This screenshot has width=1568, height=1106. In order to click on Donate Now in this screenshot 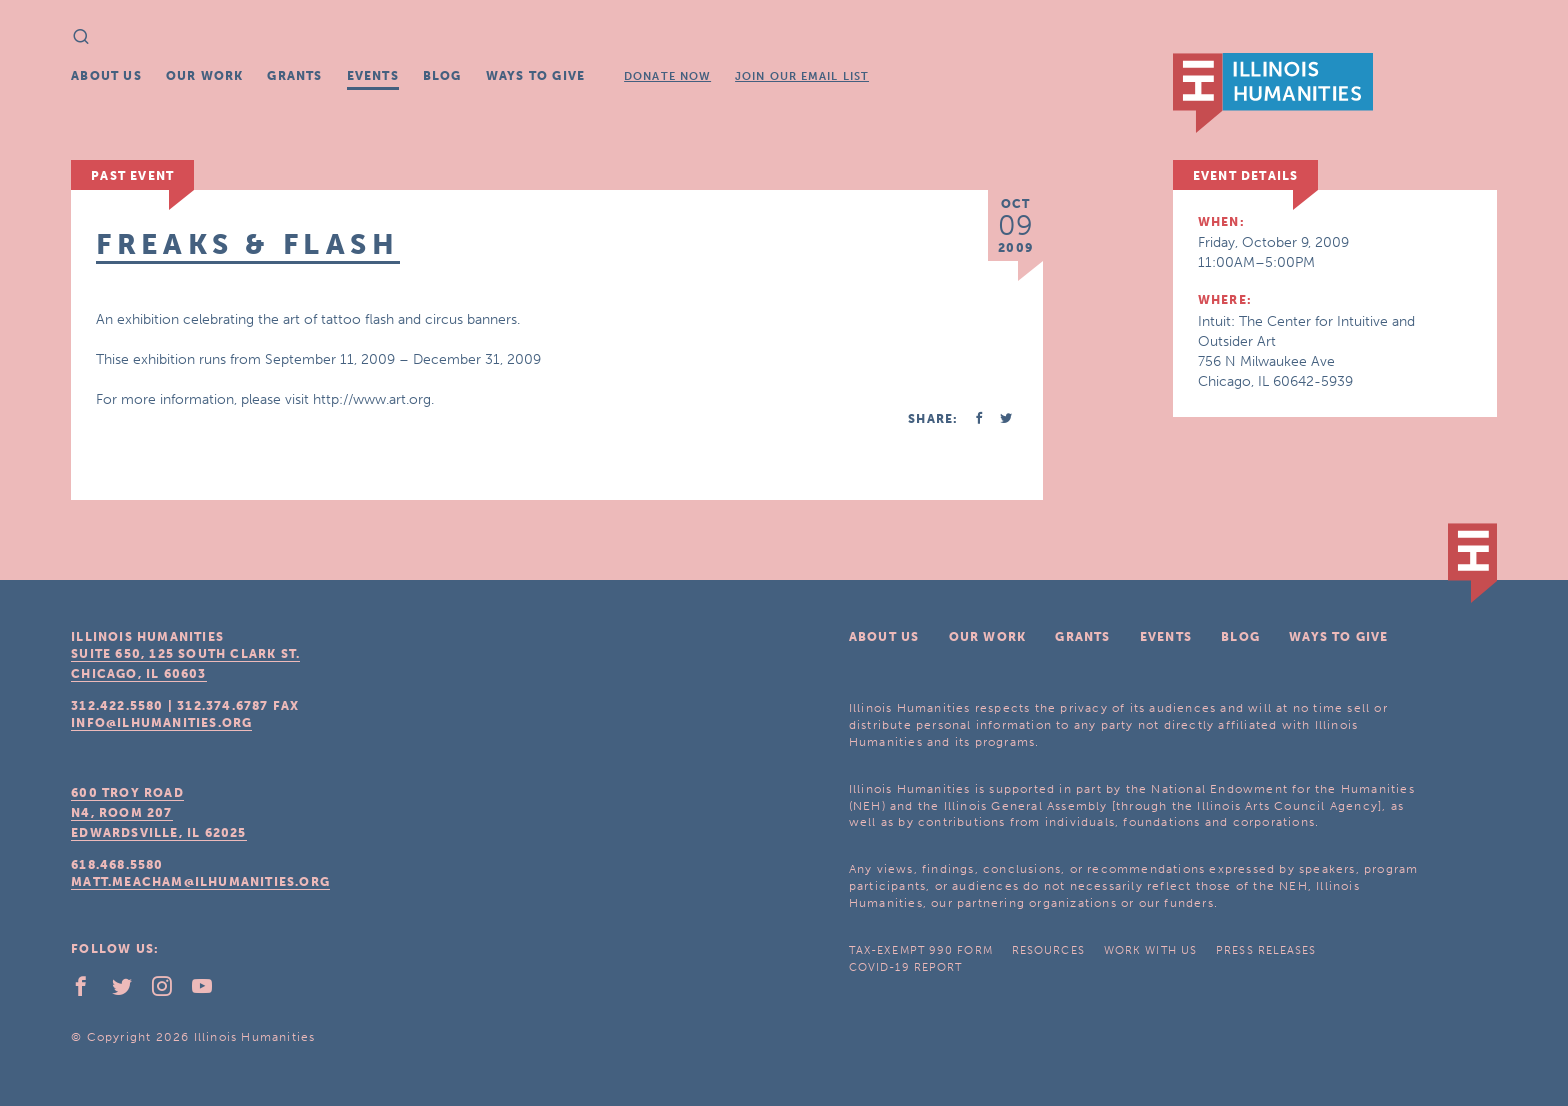, I will do `click(667, 76)`.